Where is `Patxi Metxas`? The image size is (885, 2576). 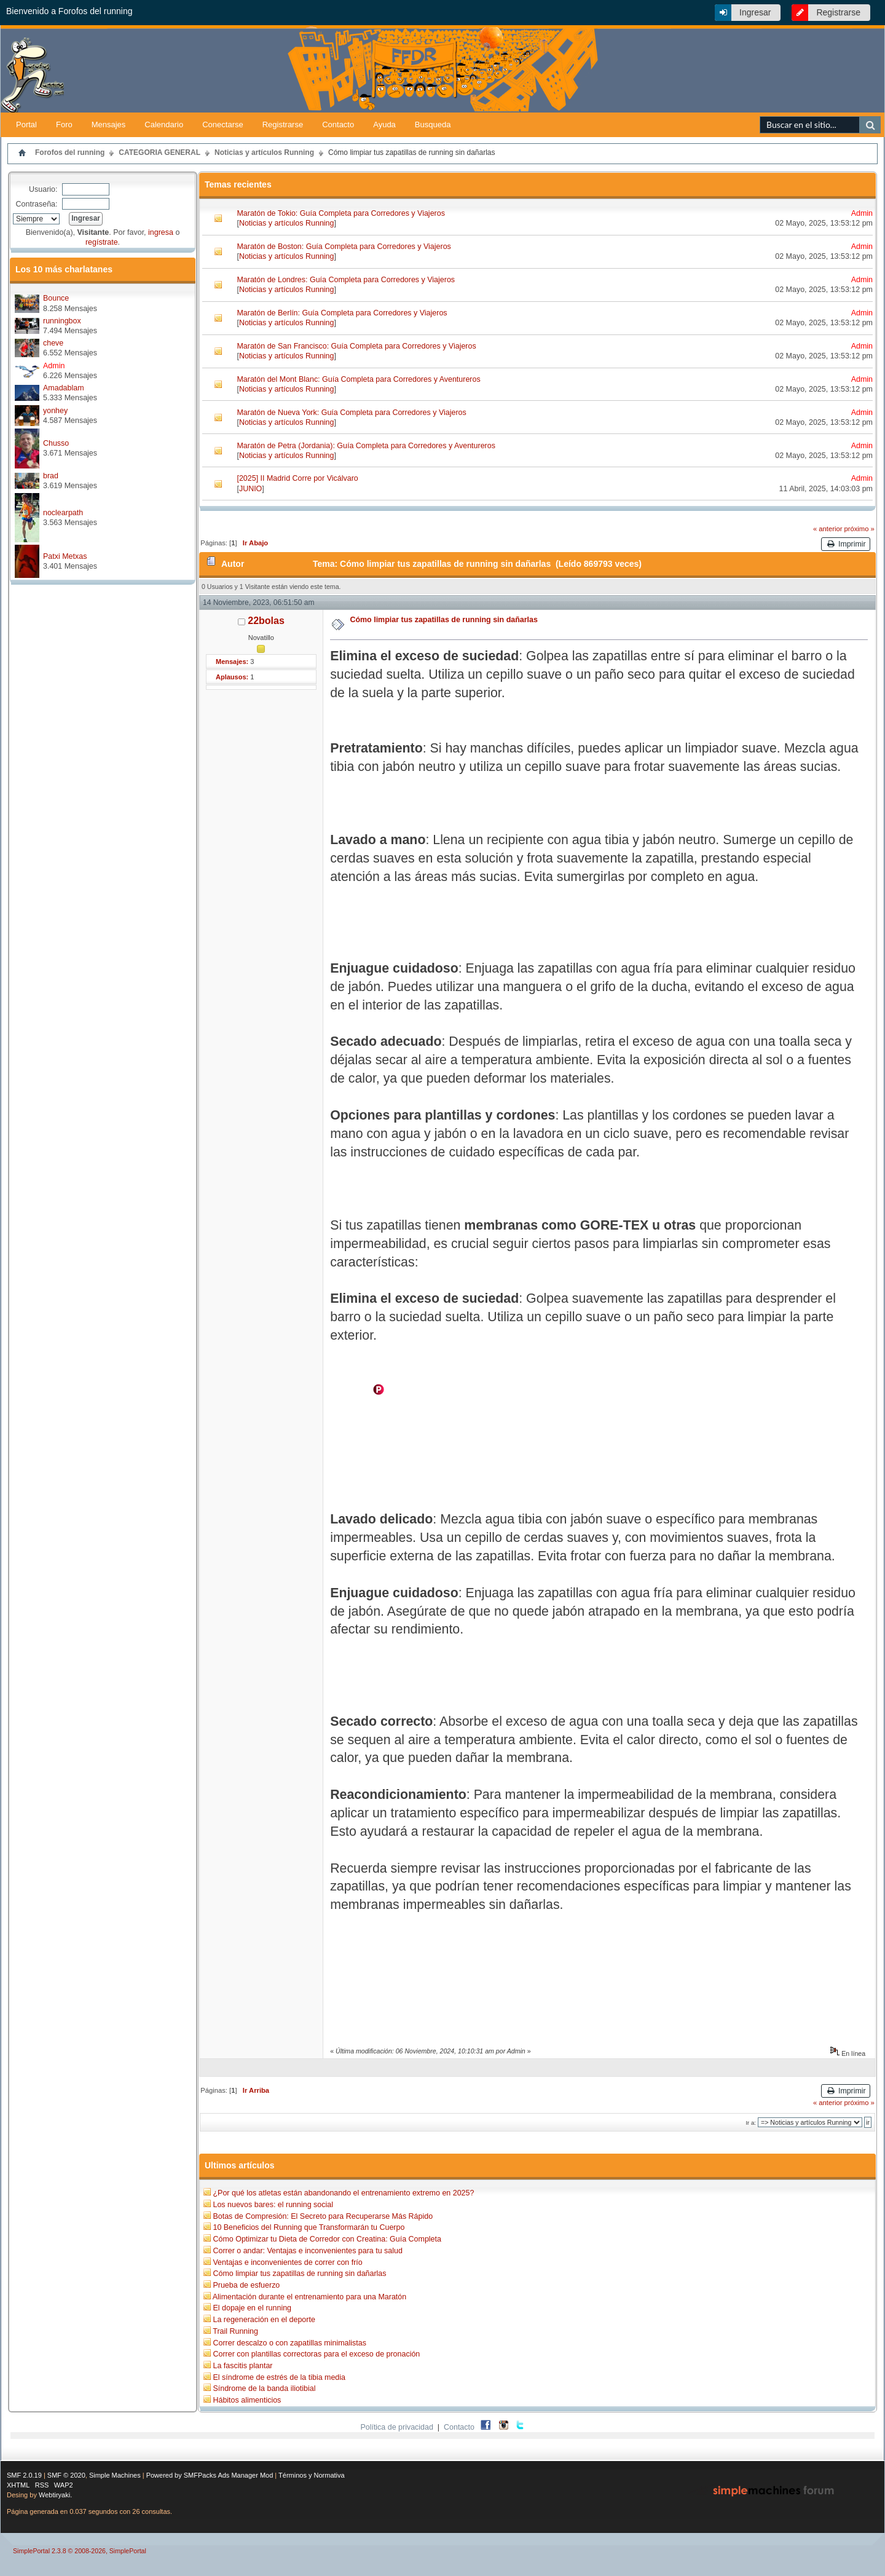
Patxi Metxas is located at coordinates (65, 556).